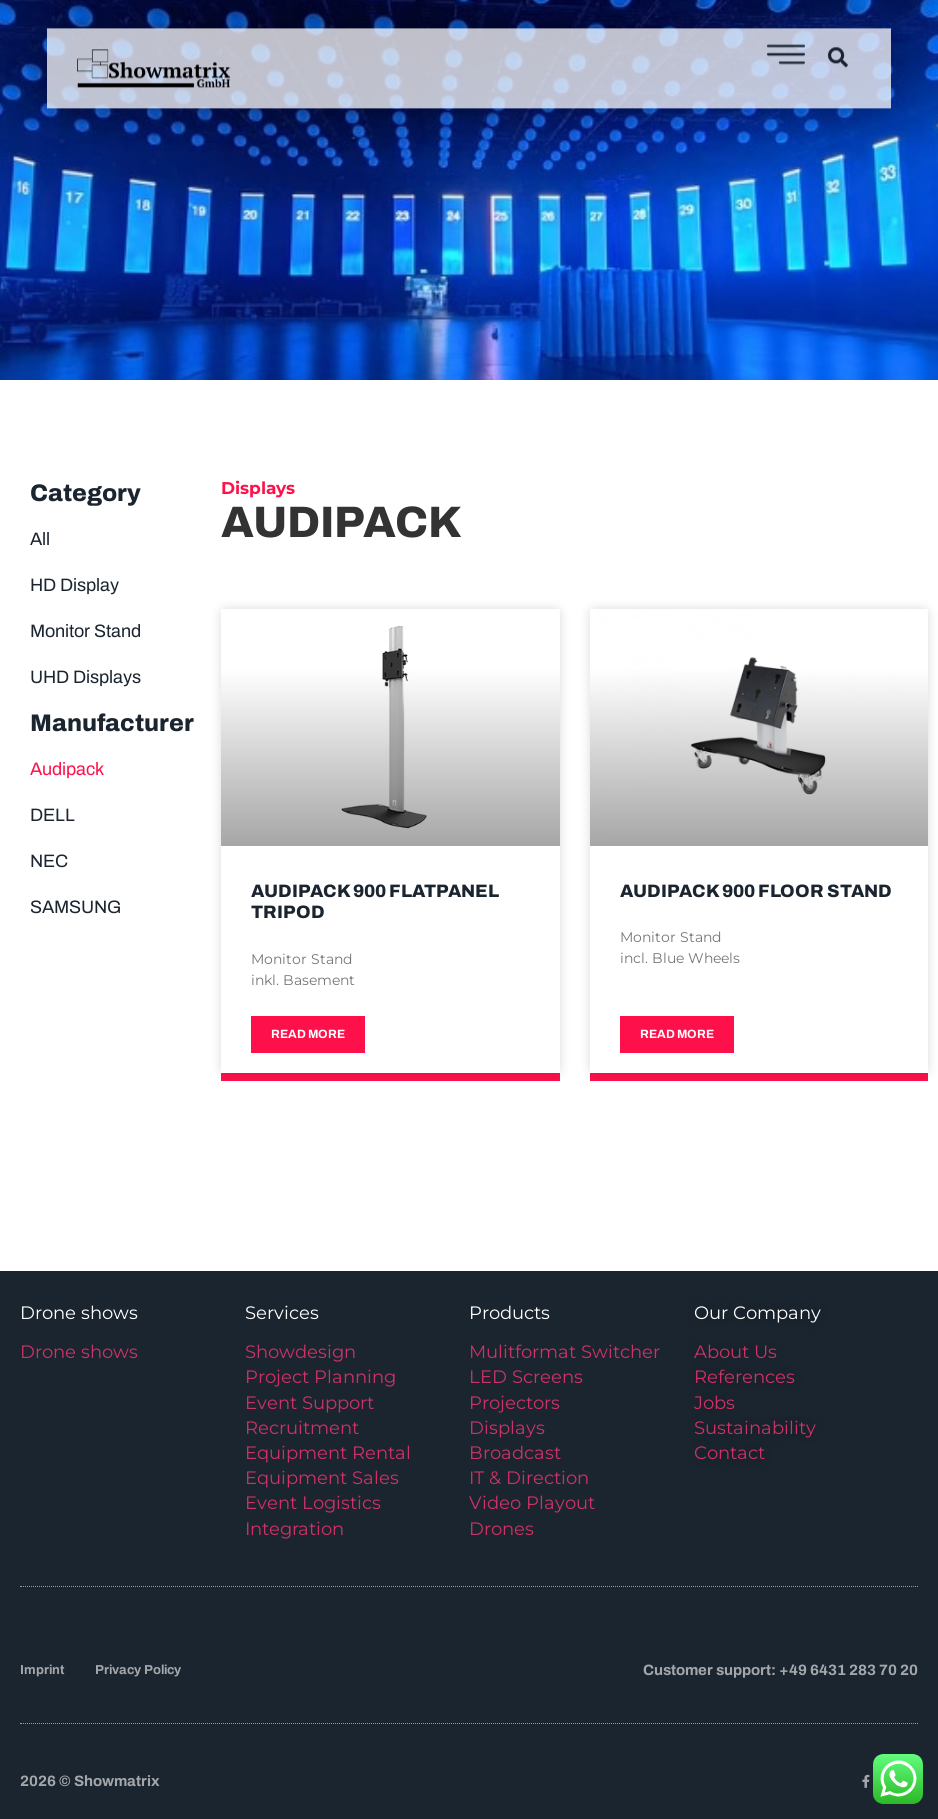 The image size is (938, 1819). Describe the element at coordinates (755, 1428) in the screenshot. I see `Sustainability` at that location.